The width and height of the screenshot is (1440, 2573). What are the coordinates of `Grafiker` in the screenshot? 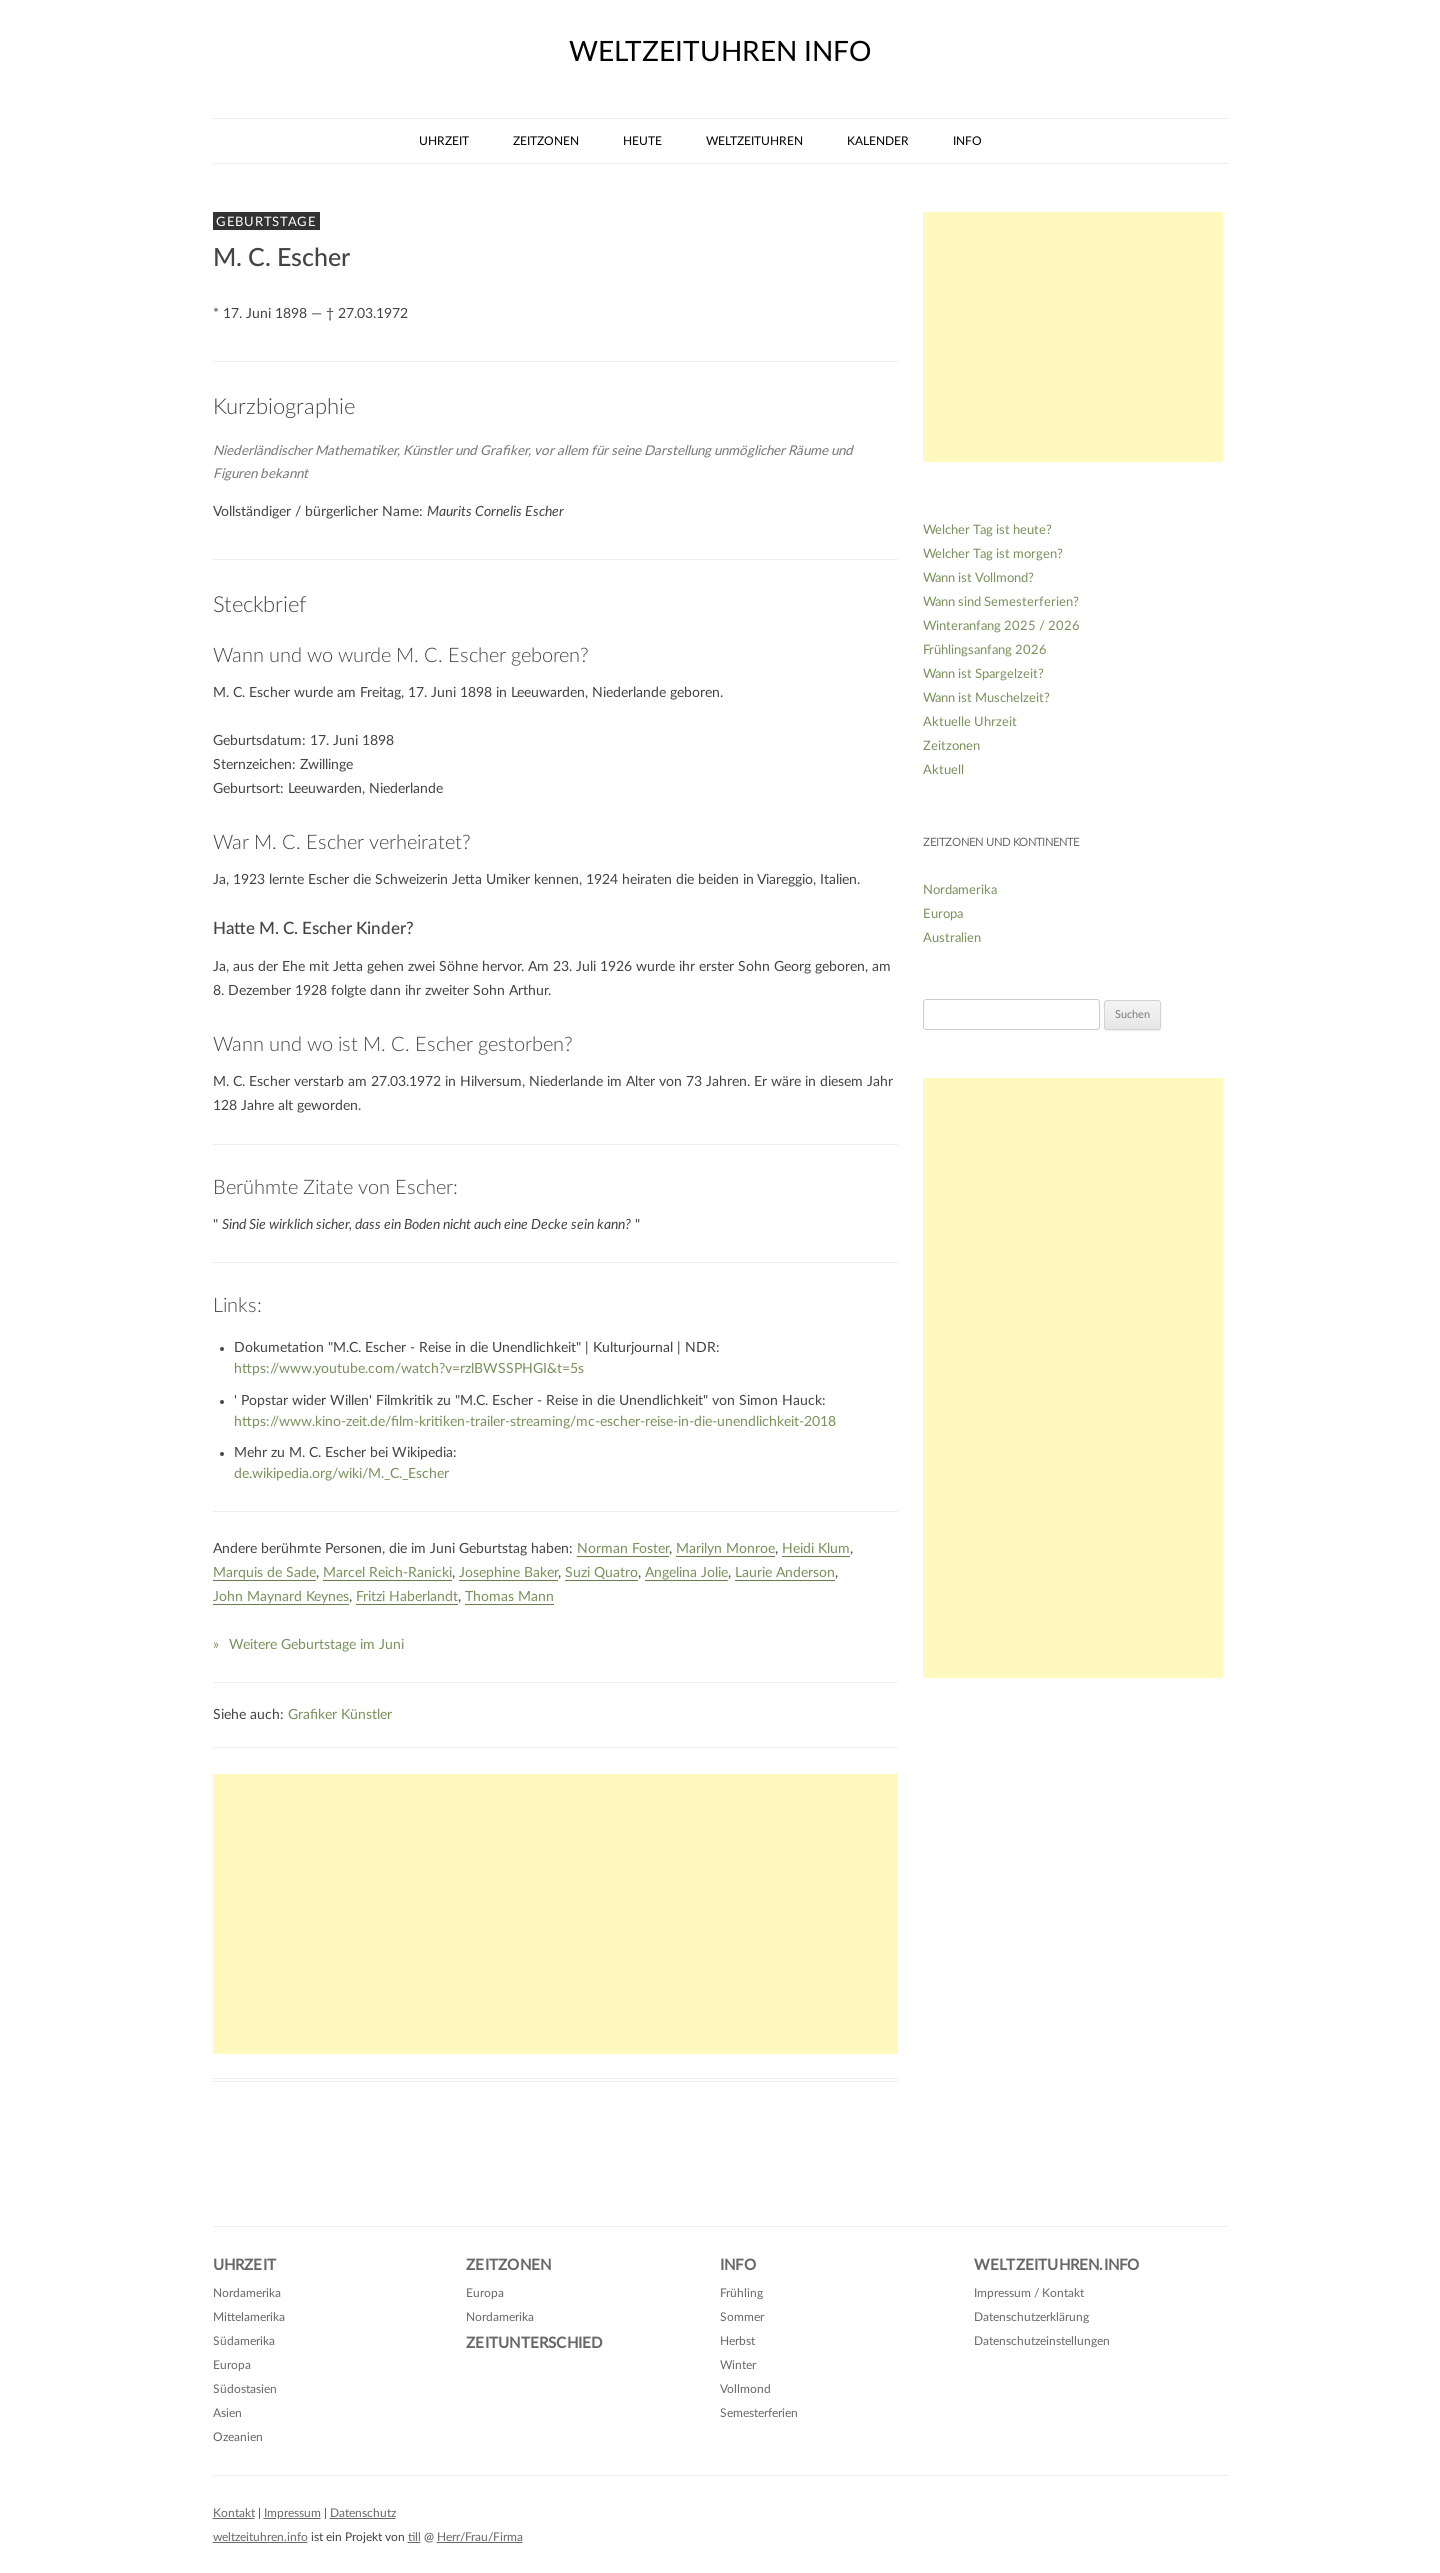 It's located at (312, 1715).